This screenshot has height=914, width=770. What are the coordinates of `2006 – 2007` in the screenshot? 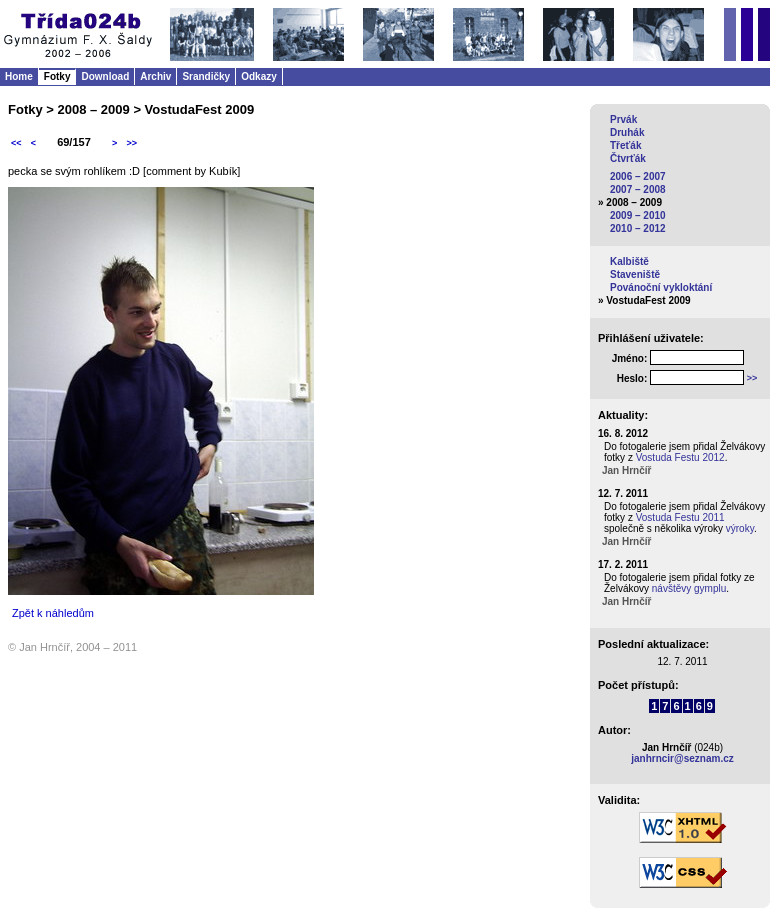 It's located at (638, 176).